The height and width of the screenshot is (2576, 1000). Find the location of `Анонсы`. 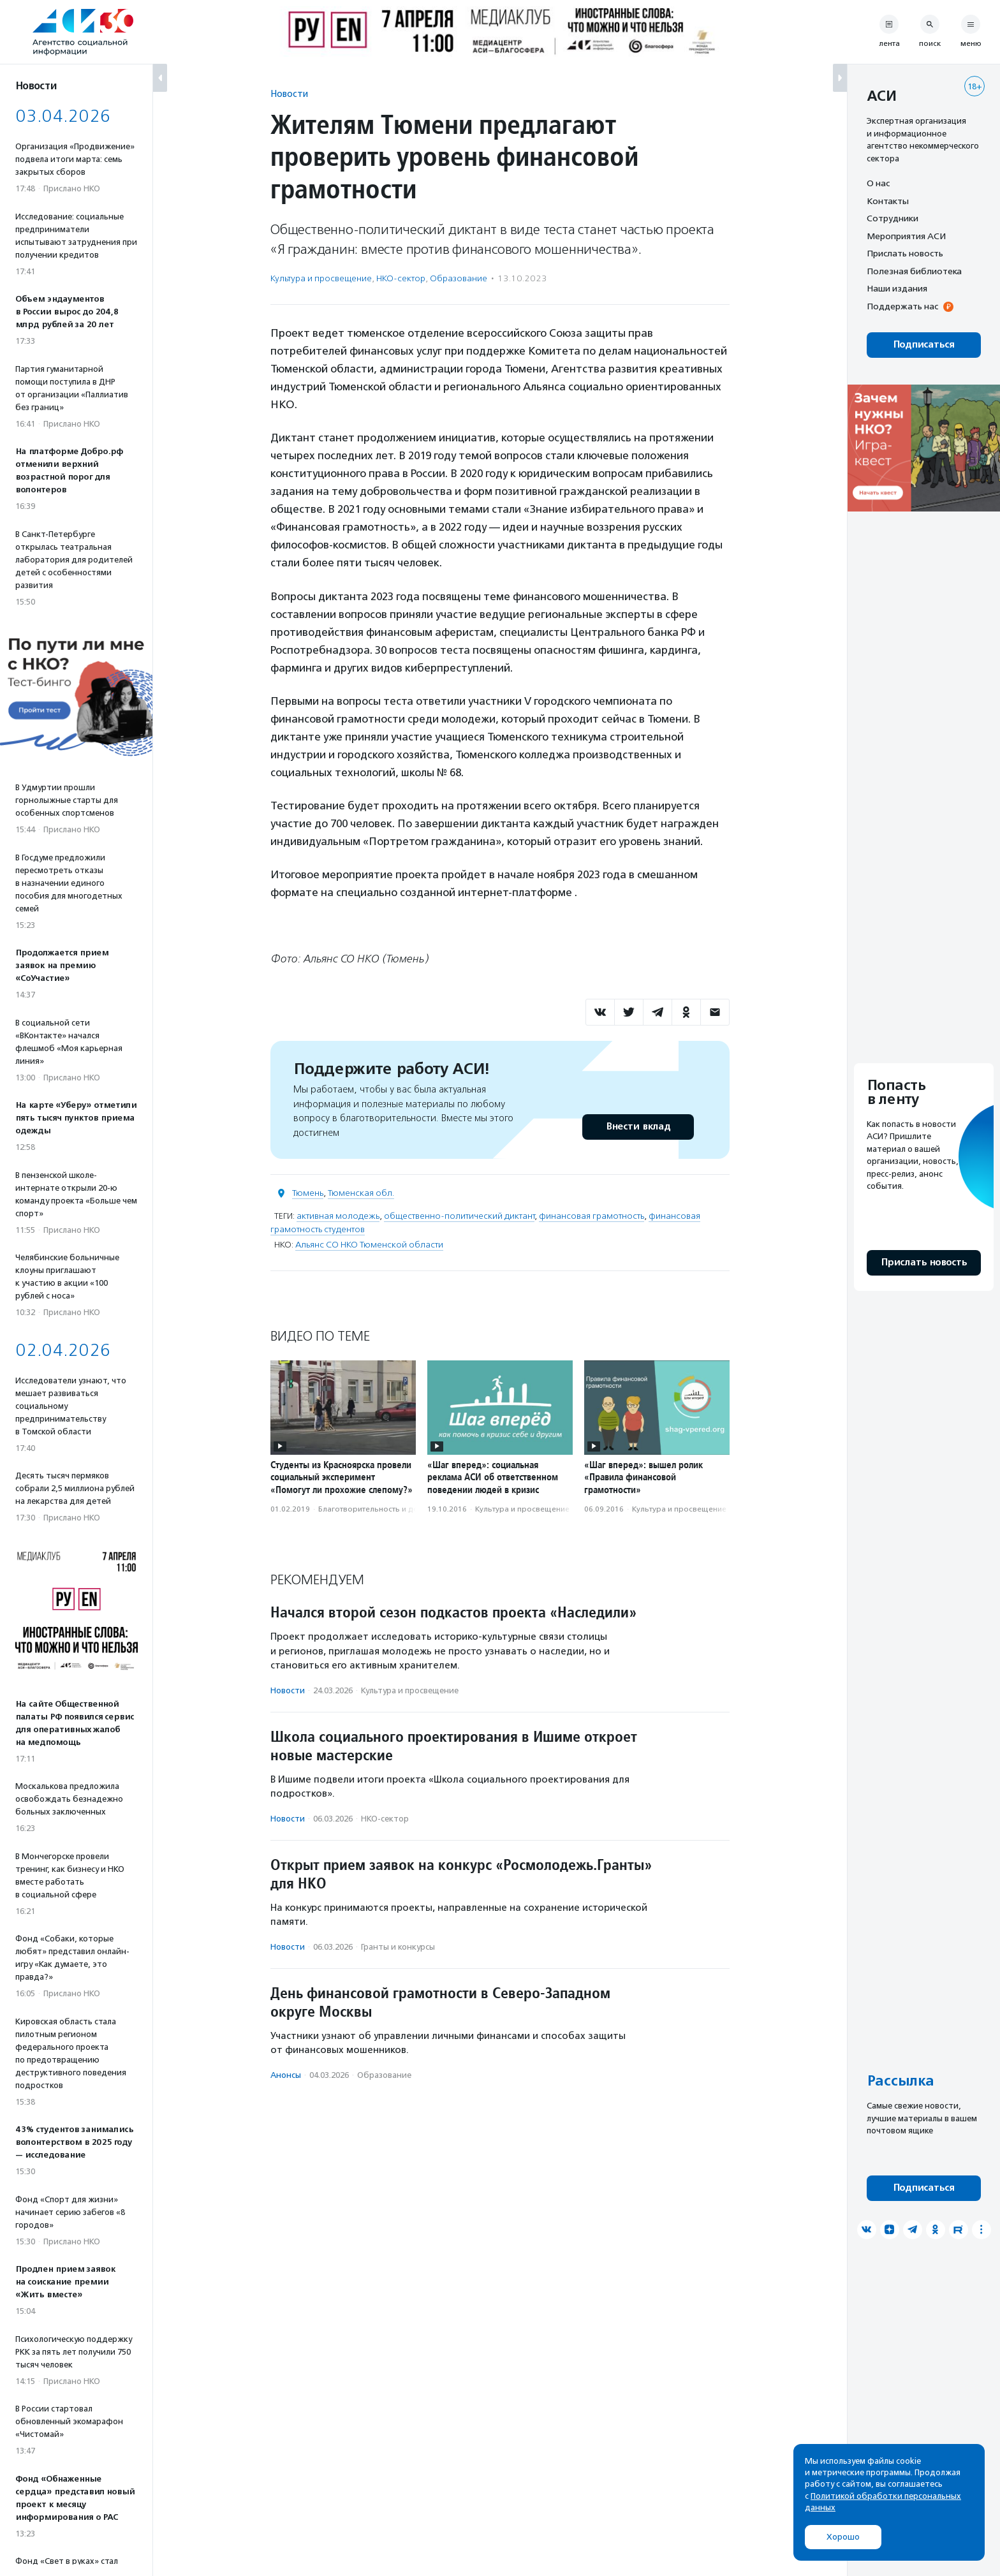

Анонсы is located at coordinates (285, 2075).